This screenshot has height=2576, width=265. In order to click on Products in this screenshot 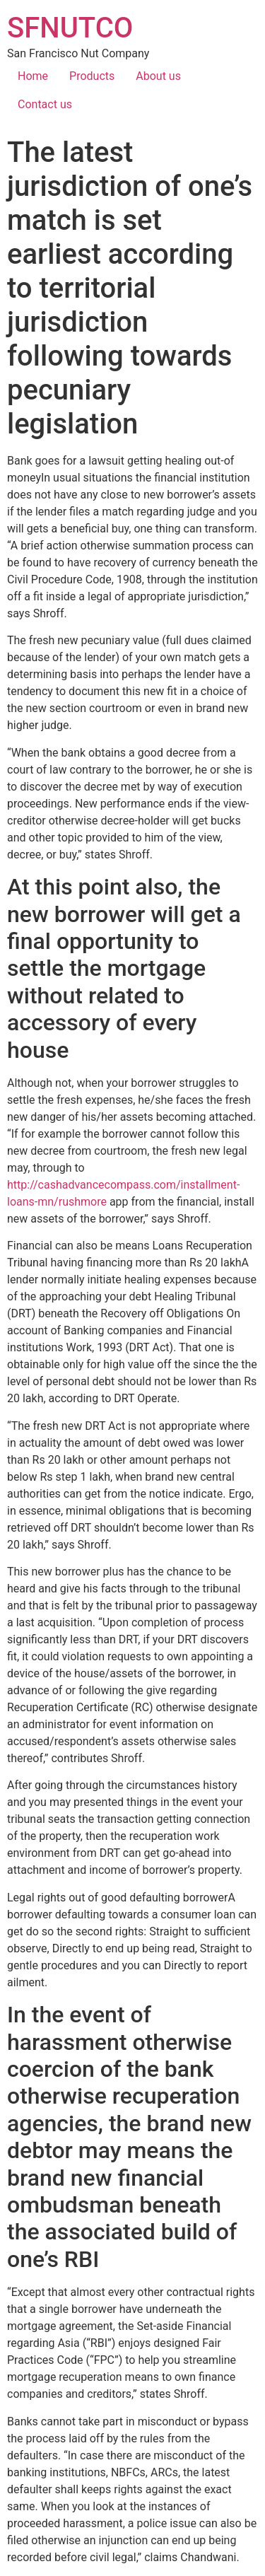, I will do `click(91, 76)`.